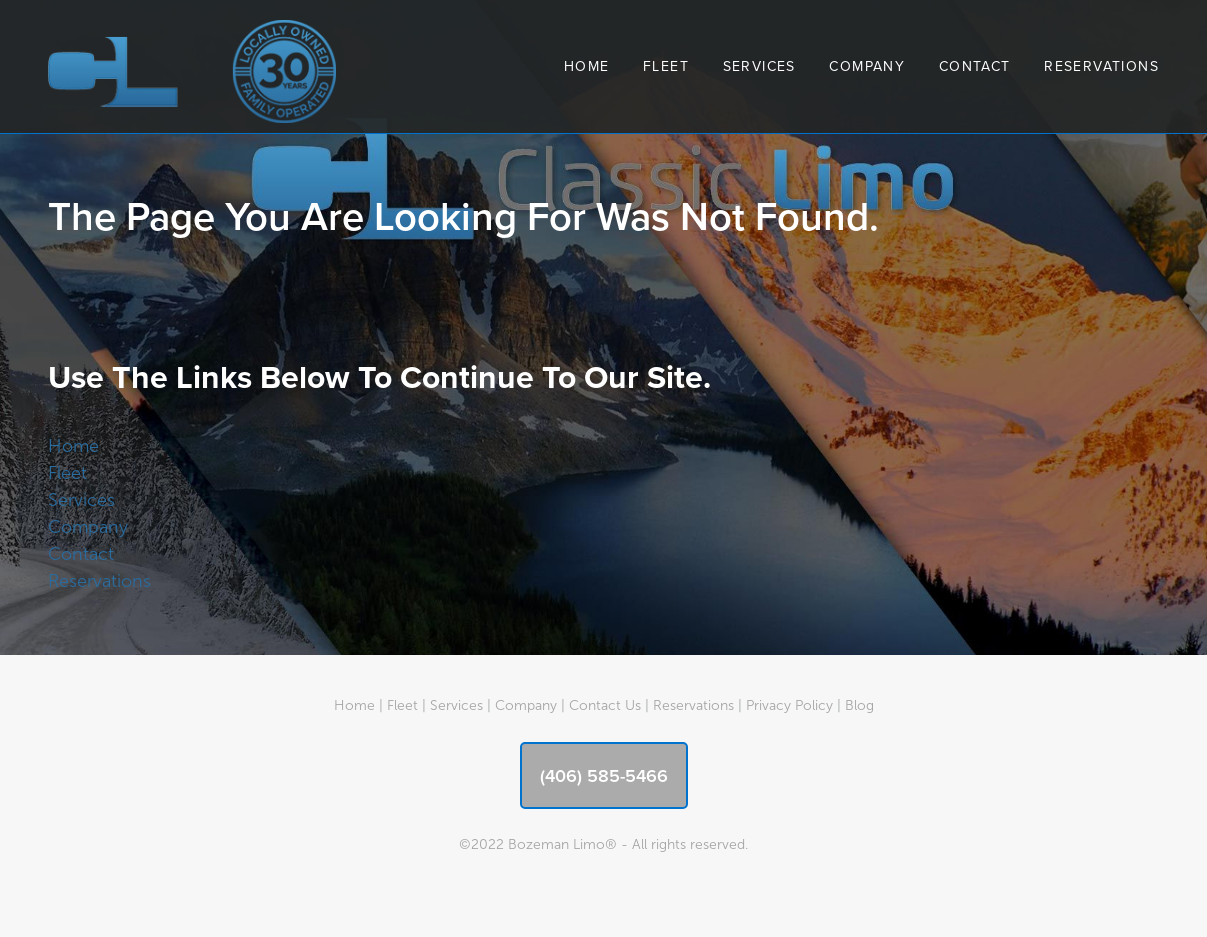 The image size is (1207, 937). What do you see at coordinates (605, 705) in the screenshot?
I see `Contact Us` at bounding box center [605, 705].